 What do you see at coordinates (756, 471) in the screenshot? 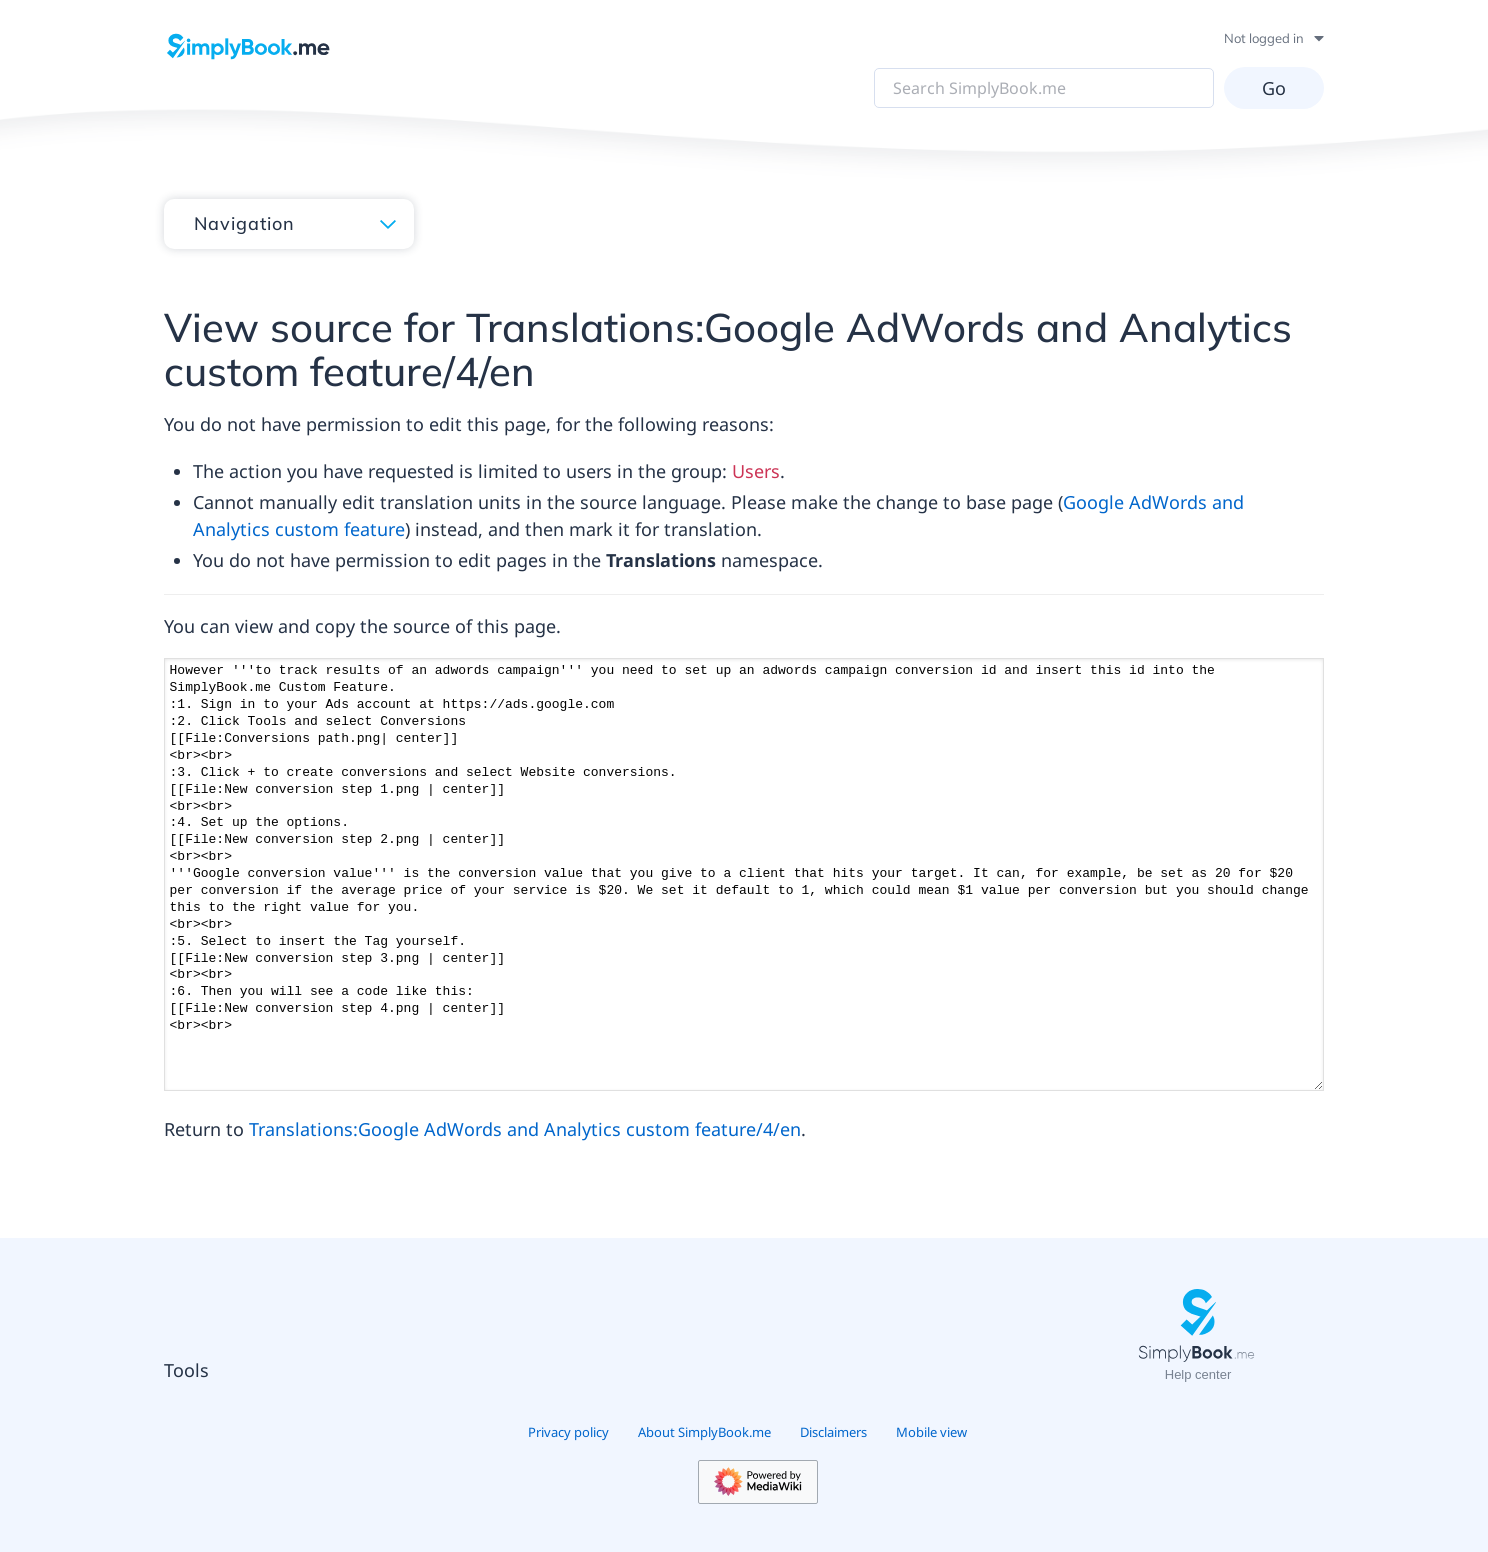
I see `Users` at bounding box center [756, 471].